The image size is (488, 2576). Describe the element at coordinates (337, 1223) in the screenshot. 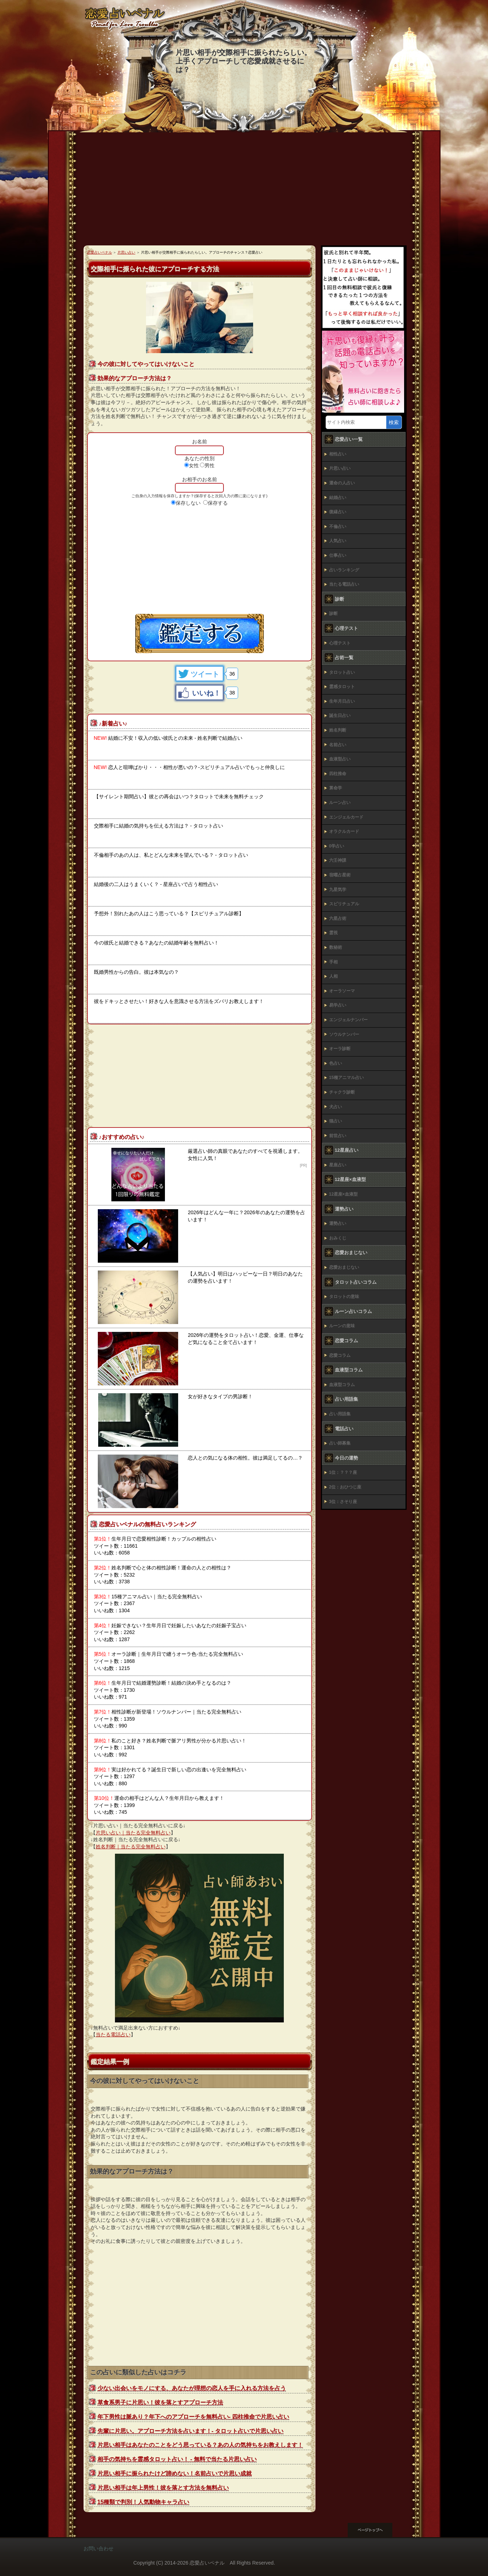

I see `運勢占い` at that location.